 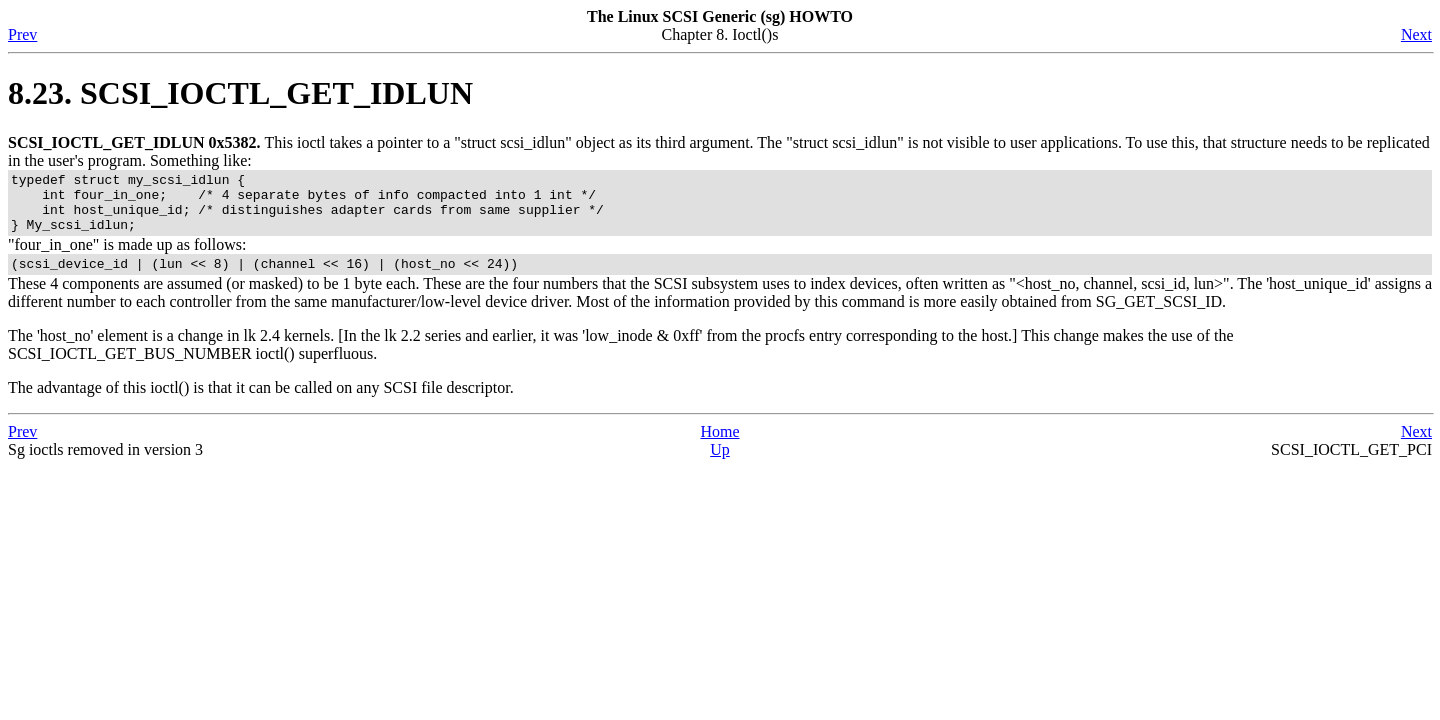 What do you see at coordinates (240, 93) in the screenshot?
I see `8.23. SCSI_IOCTL_GET_IDLUN` at bounding box center [240, 93].